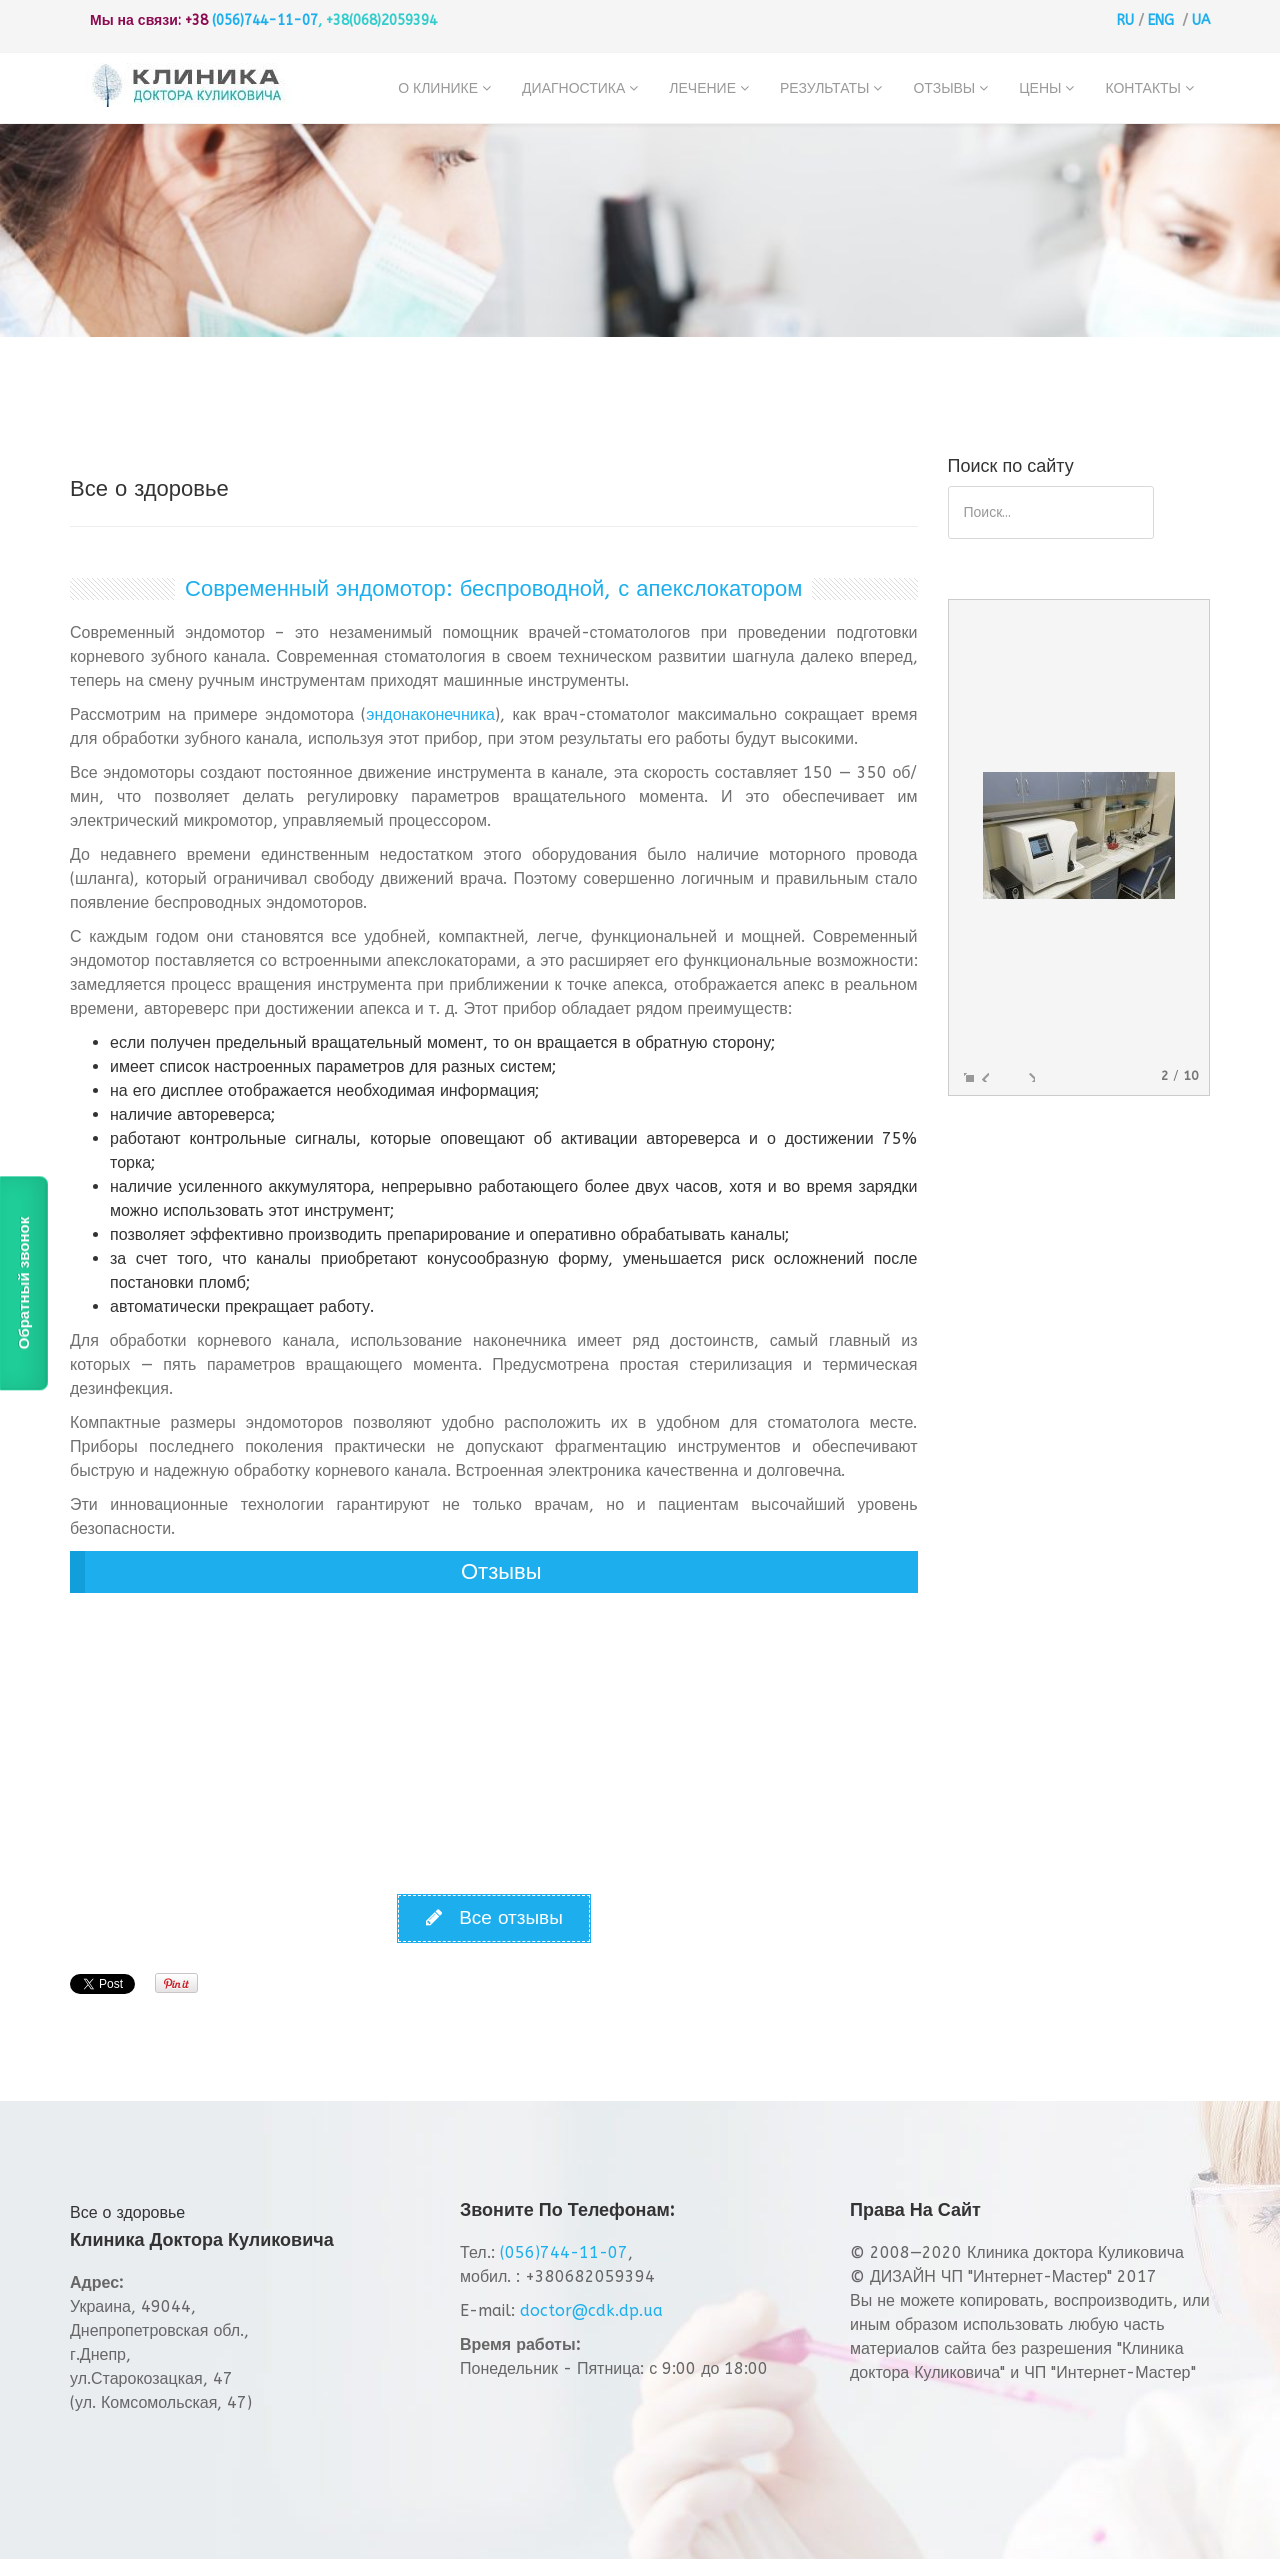 This screenshot has width=1280, height=2560. What do you see at coordinates (824, 88) in the screenshot?
I see `Результаты` at bounding box center [824, 88].